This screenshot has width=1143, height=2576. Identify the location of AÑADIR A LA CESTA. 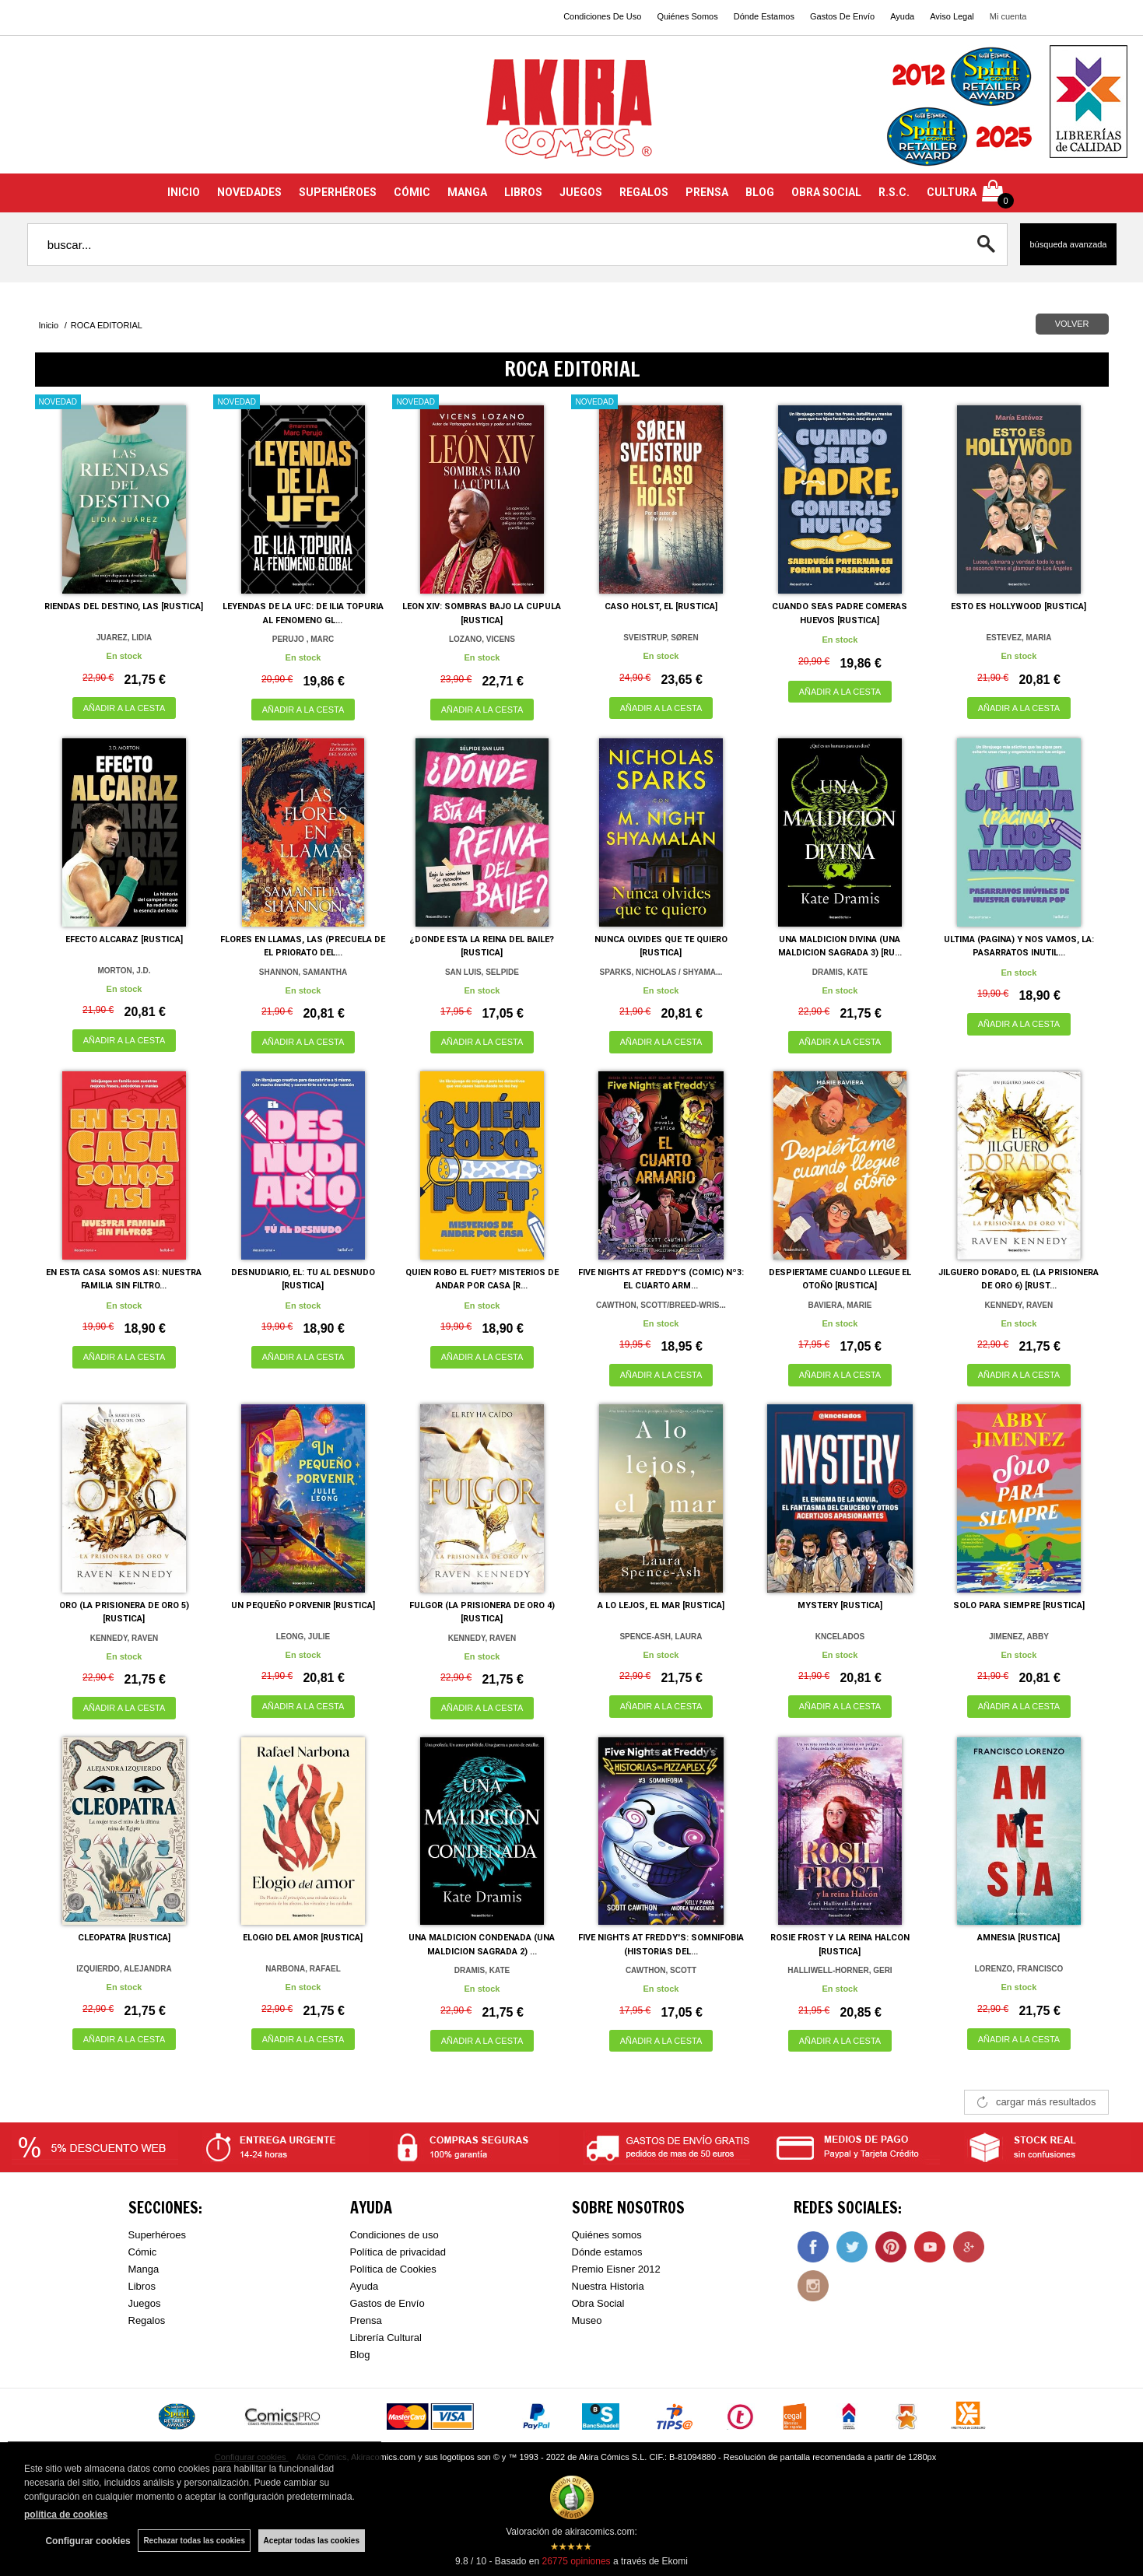
(124, 708).